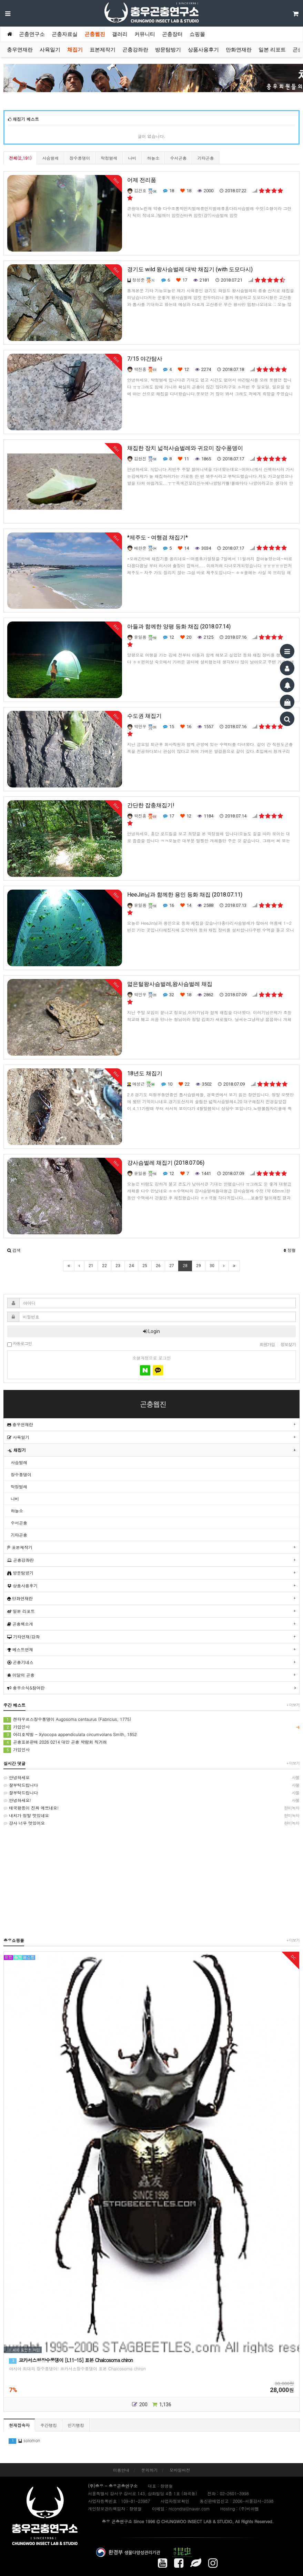 The image size is (303, 2576). What do you see at coordinates (135, 50) in the screenshot?
I see `곤충강좌란` at bounding box center [135, 50].